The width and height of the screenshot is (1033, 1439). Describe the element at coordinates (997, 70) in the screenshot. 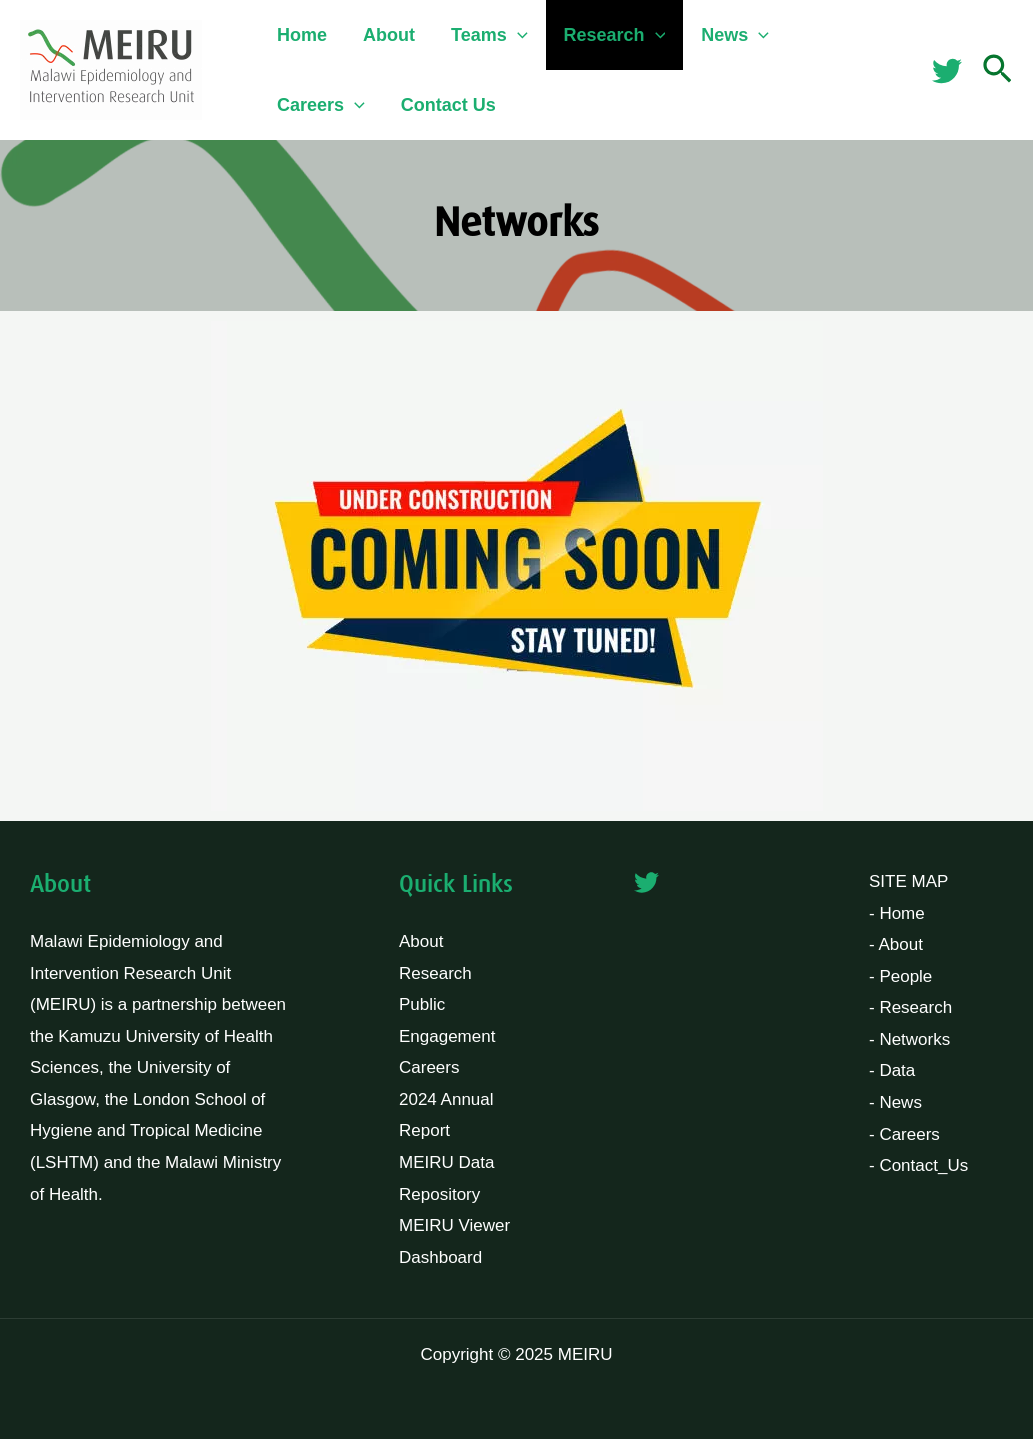

I see `[button]` at that location.